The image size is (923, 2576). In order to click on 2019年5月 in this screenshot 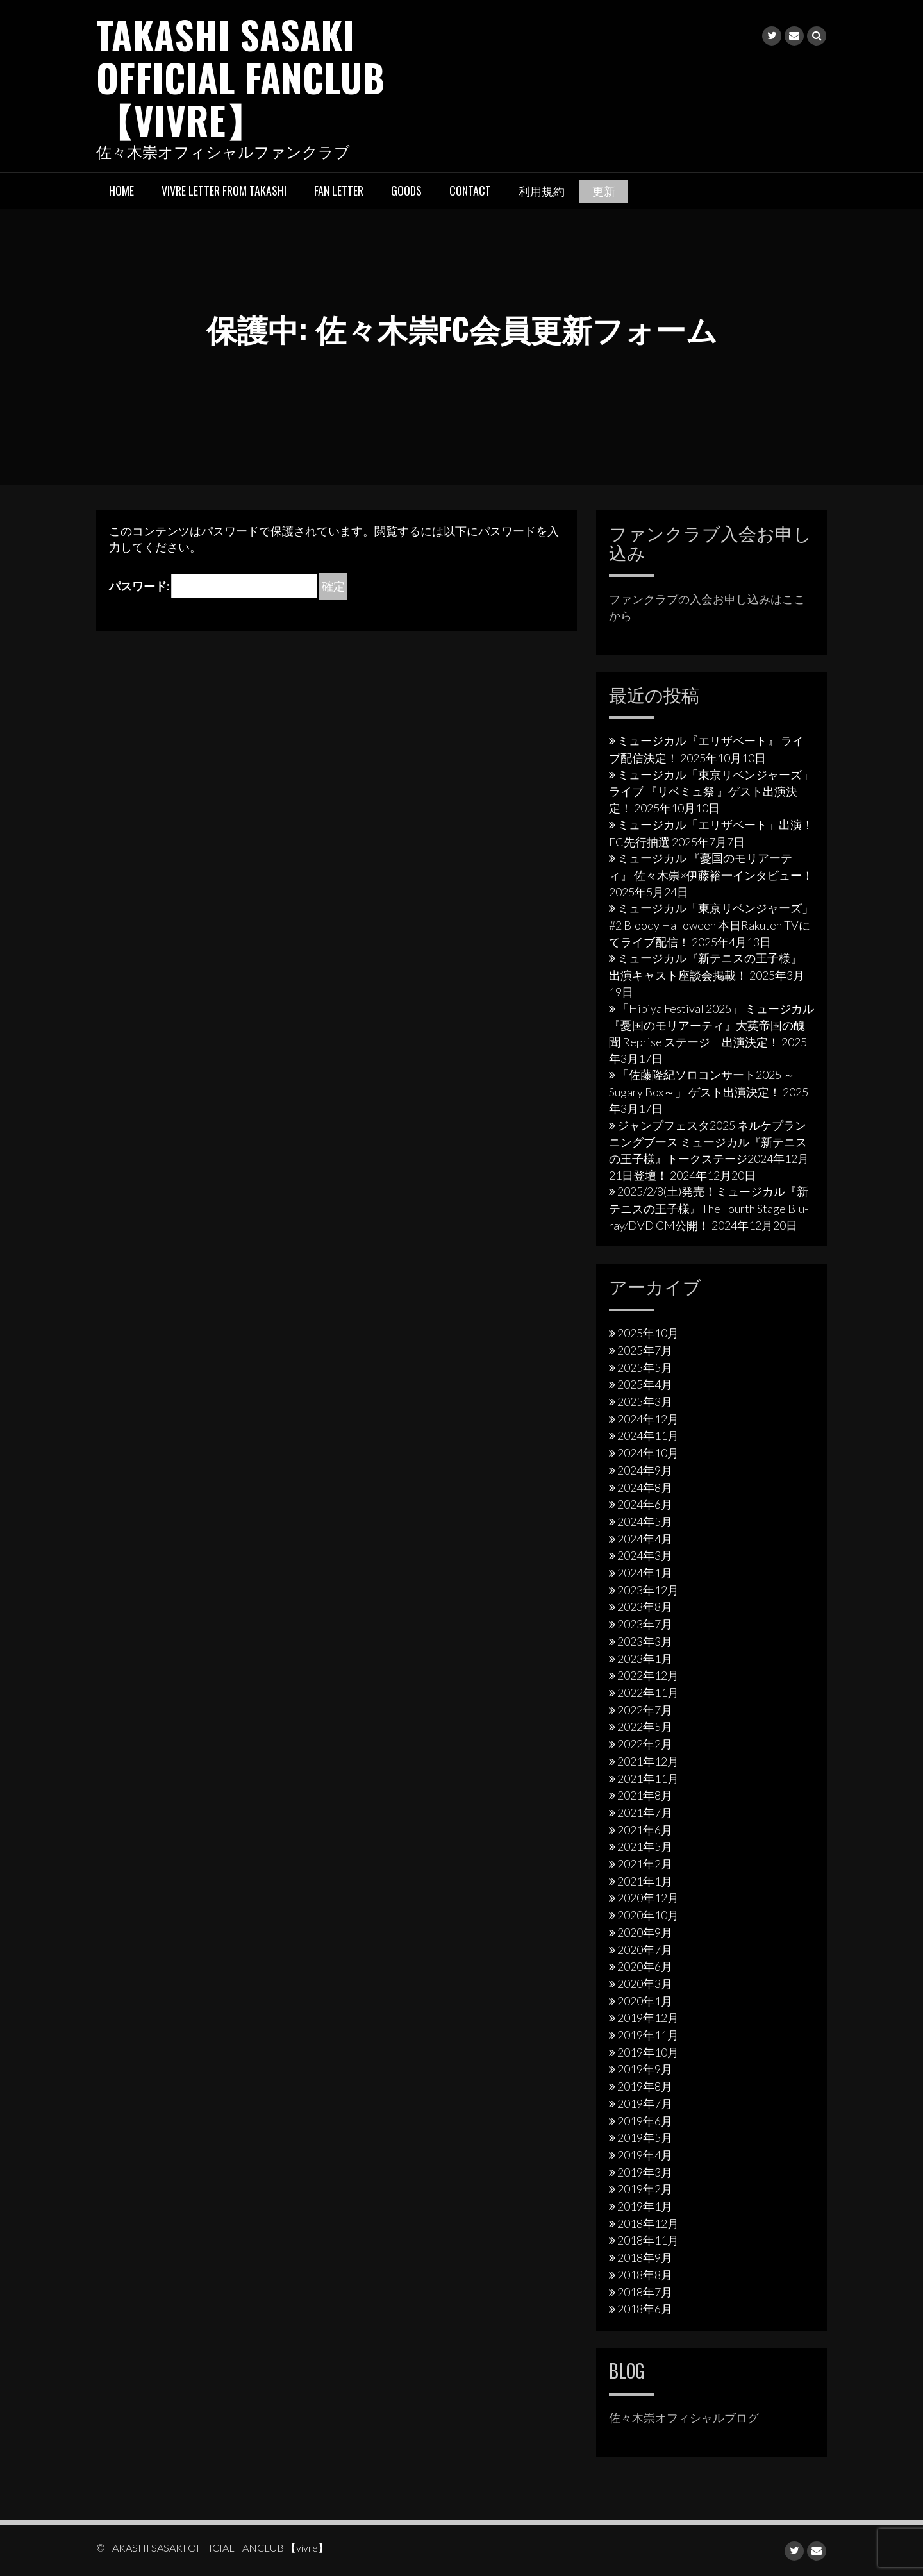, I will do `click(644, 2137)`.